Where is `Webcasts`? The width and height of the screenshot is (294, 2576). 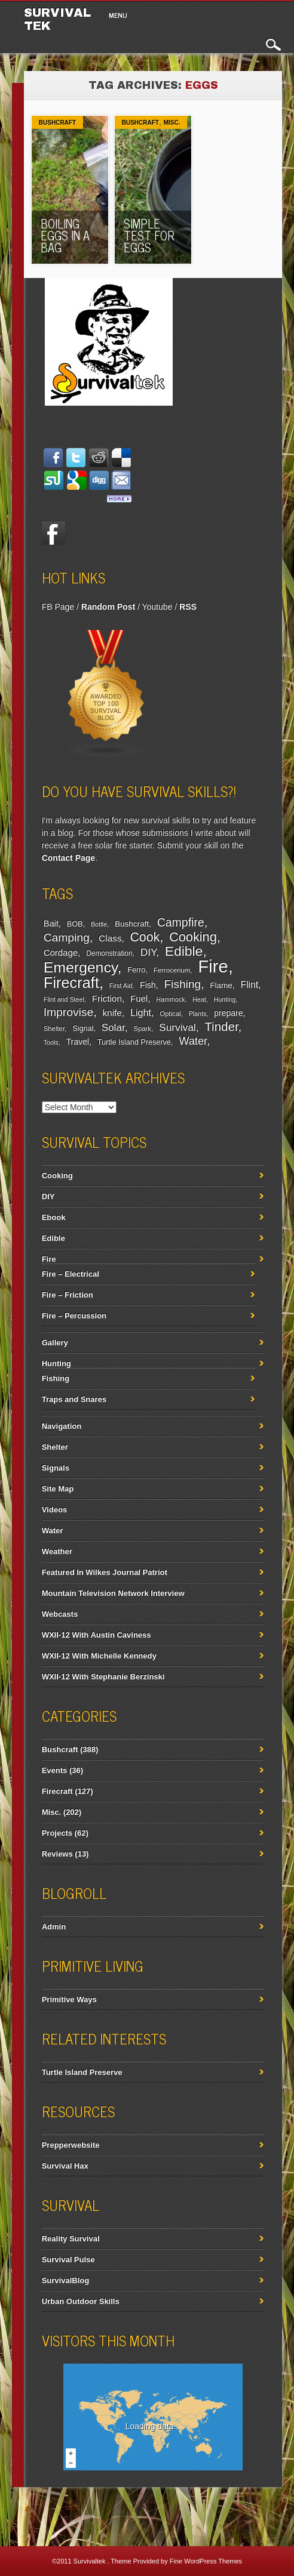
Webcasts is located at coordinates (60, 1614).